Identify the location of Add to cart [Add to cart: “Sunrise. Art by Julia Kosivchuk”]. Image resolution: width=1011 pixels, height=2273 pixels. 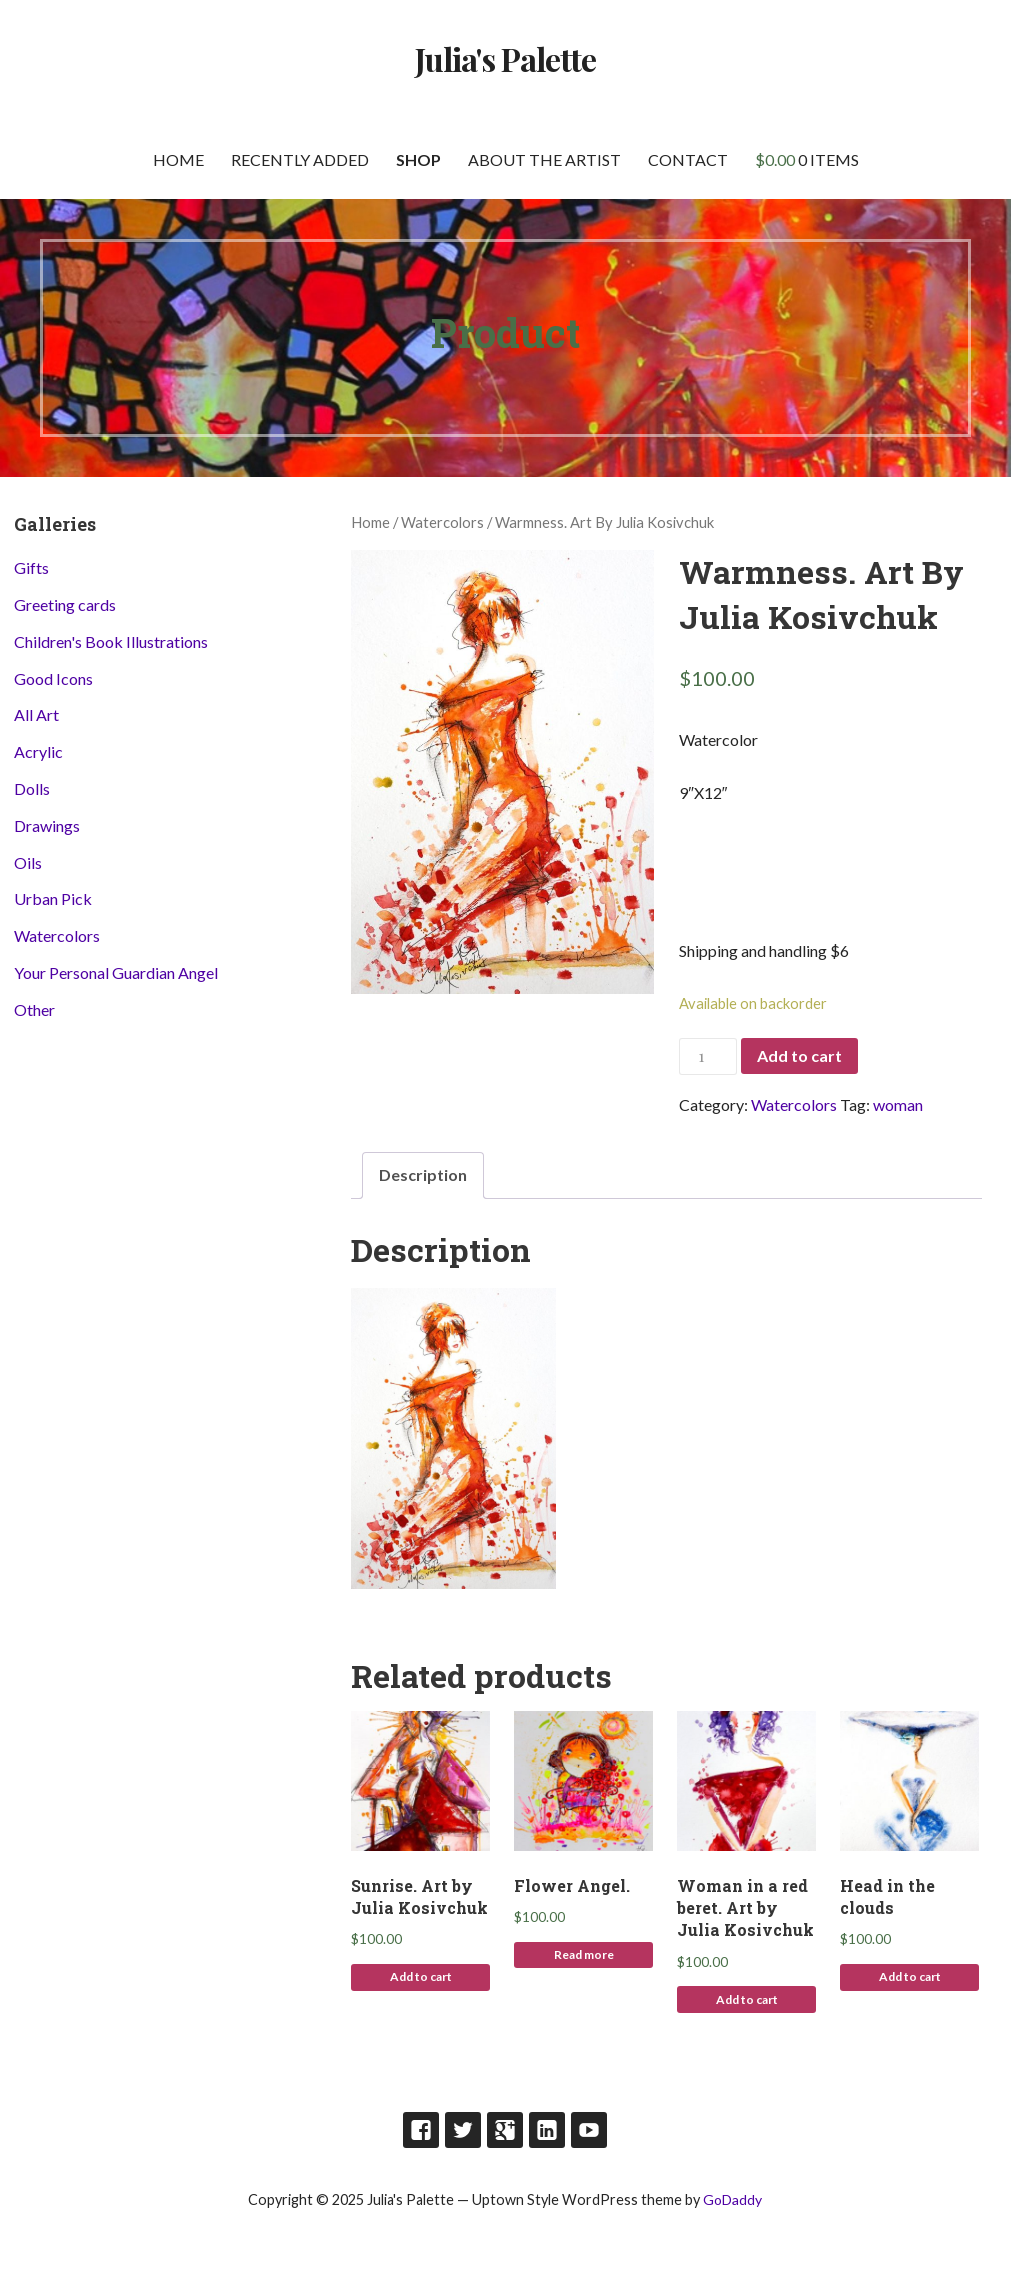
(421, 1976).